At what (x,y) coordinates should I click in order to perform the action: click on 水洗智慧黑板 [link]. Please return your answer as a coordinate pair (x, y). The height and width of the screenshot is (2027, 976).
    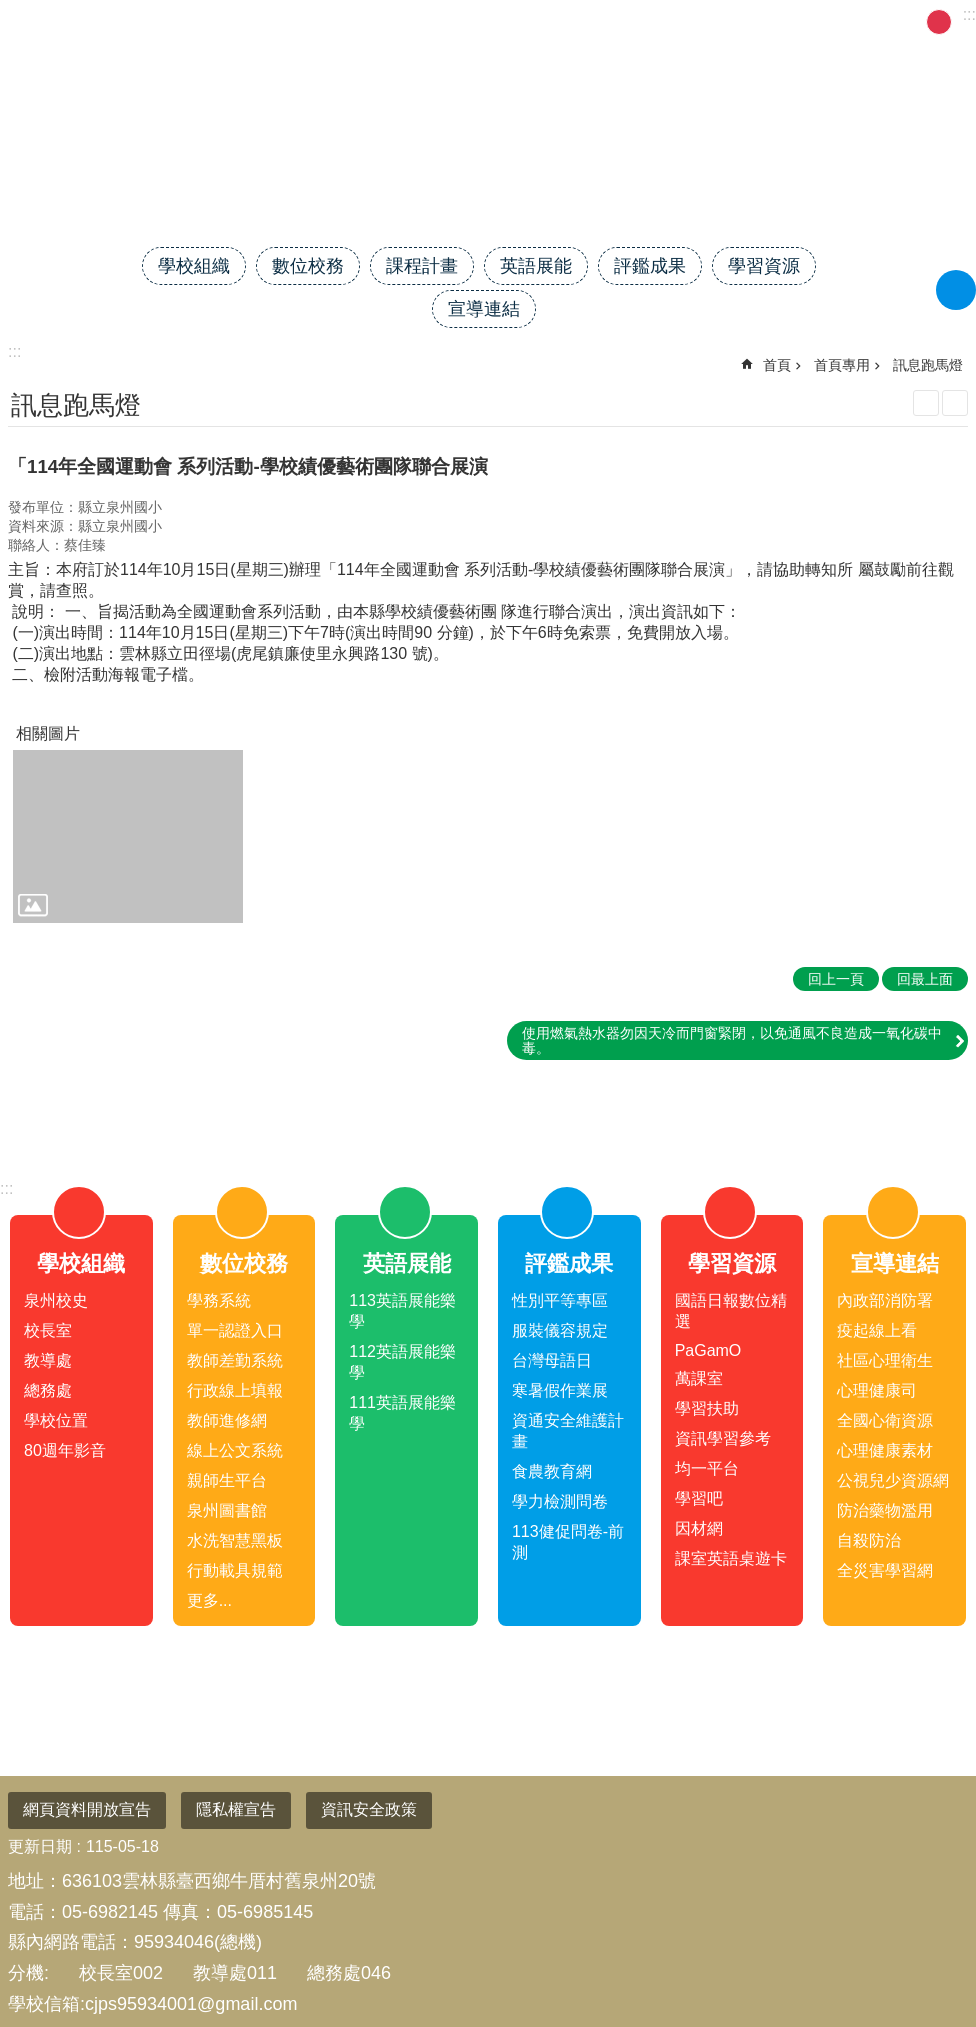
    Looking at the image, I should click on (235, 1540).